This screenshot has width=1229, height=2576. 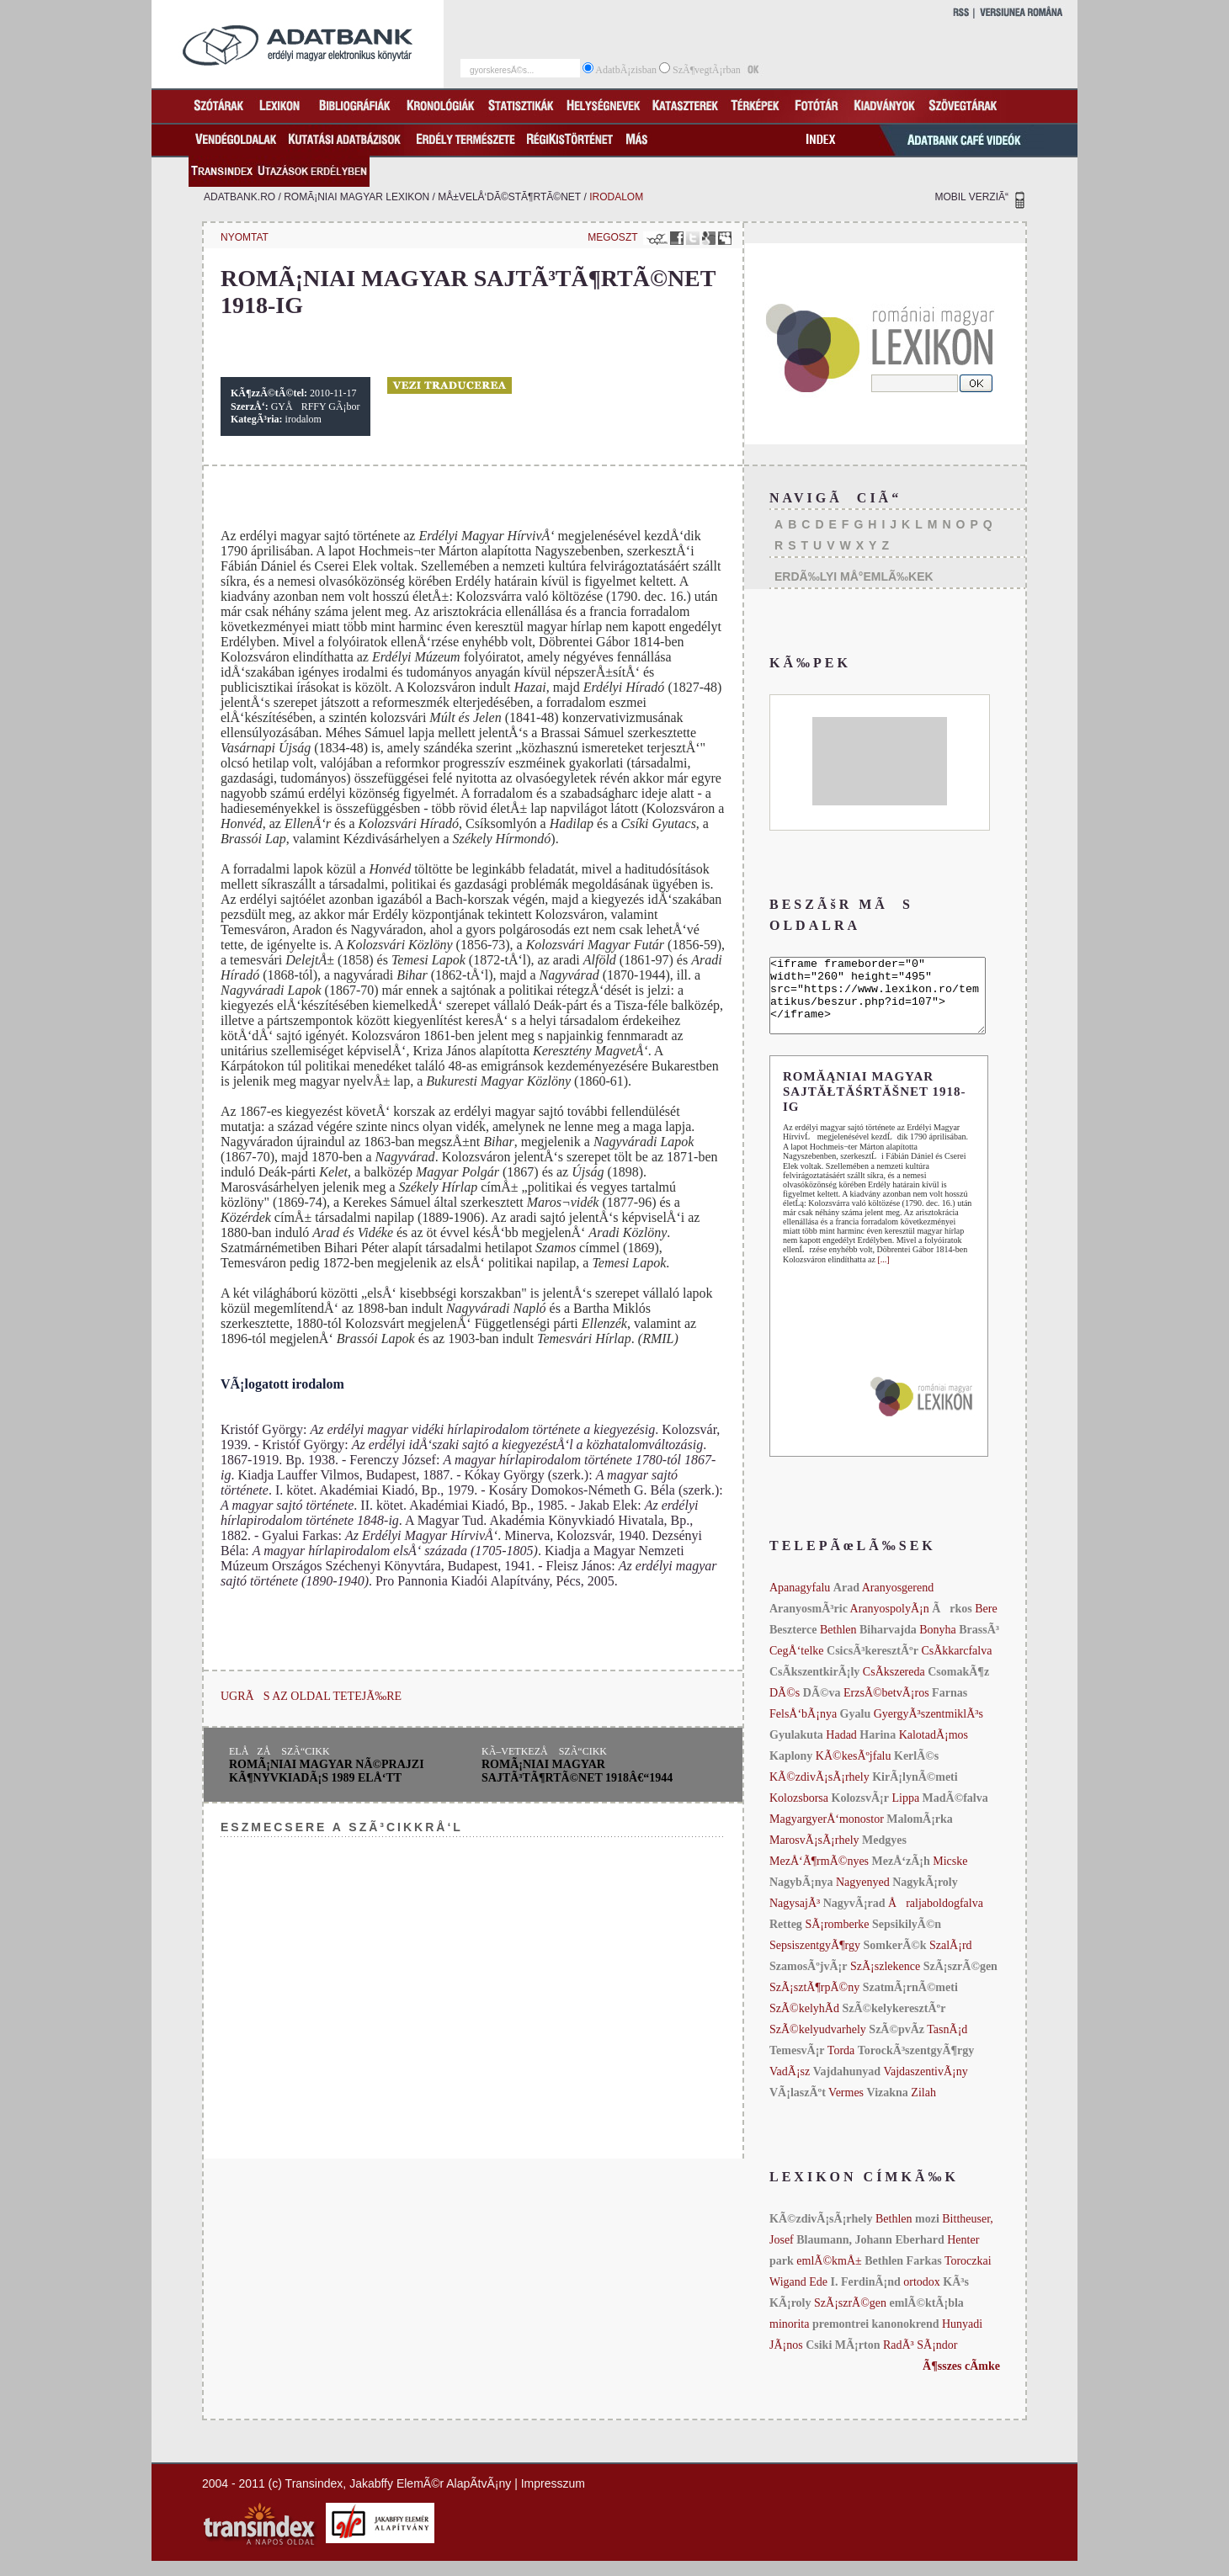 What do you see at coordinates (430, 2498) in the screenshot?
I see `Jakabffy ElemÃ©r AlapÃ­tvÃ¡ny` at bounding box center [430, 2498].